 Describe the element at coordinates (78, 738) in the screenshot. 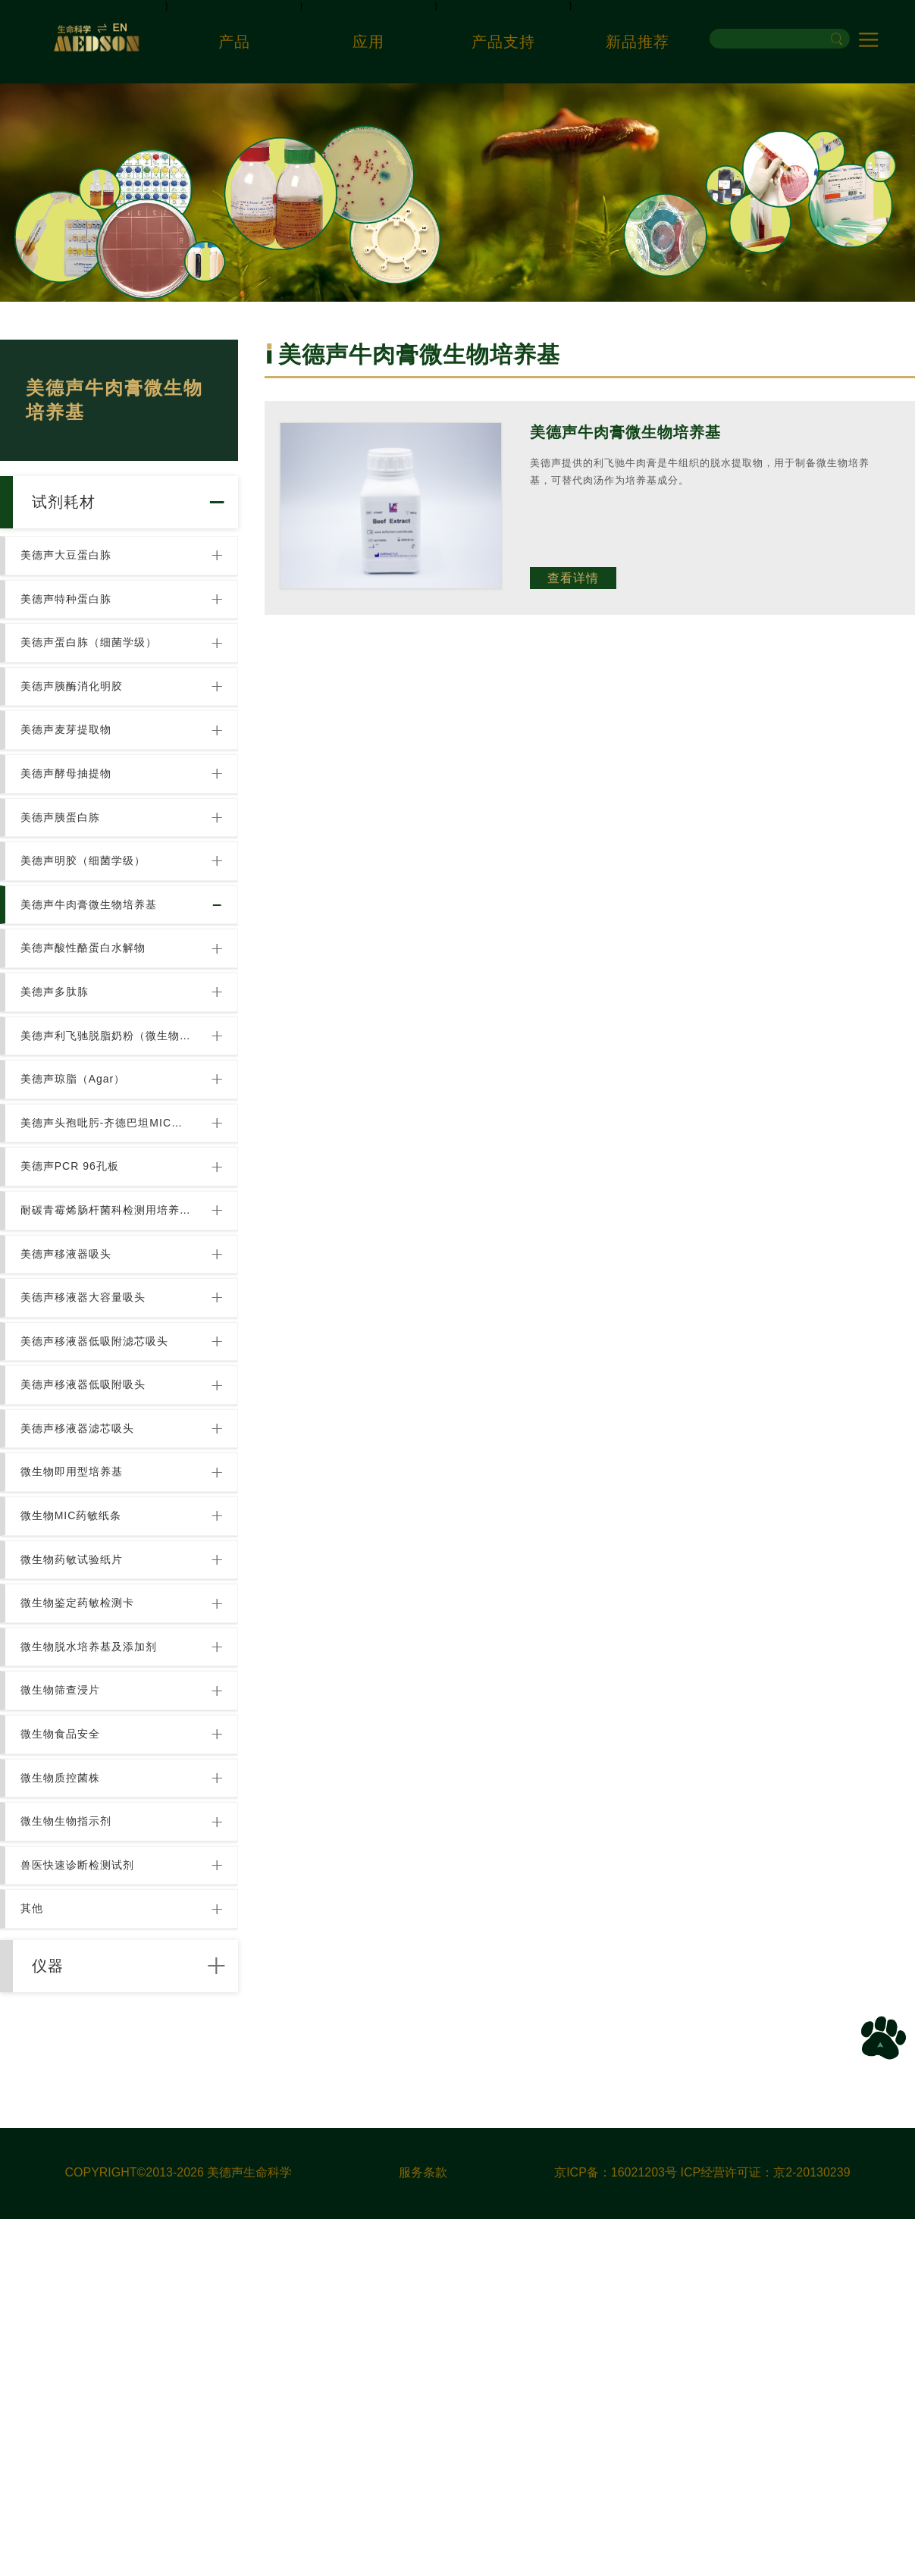

I see `美德声胰酶消化明胶` at that location.